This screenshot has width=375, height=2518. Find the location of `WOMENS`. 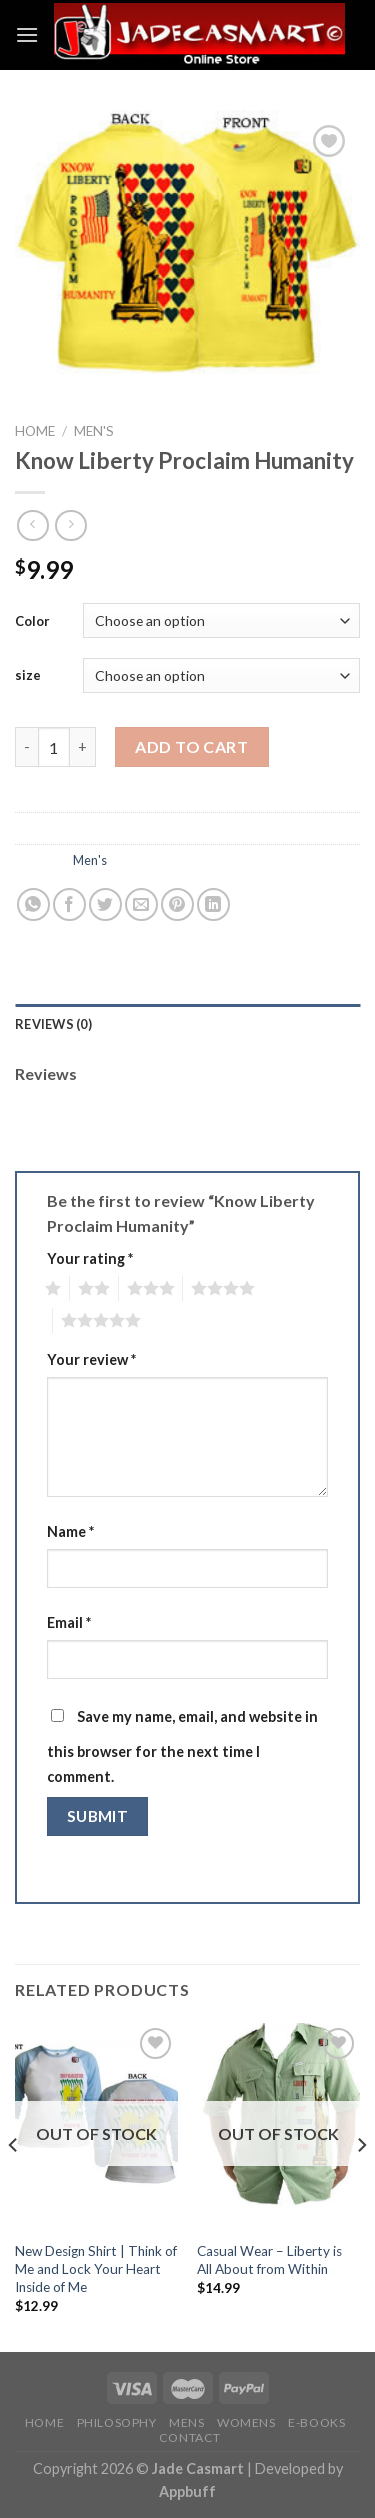

WOMENS is located at coordinates (246, 2422).